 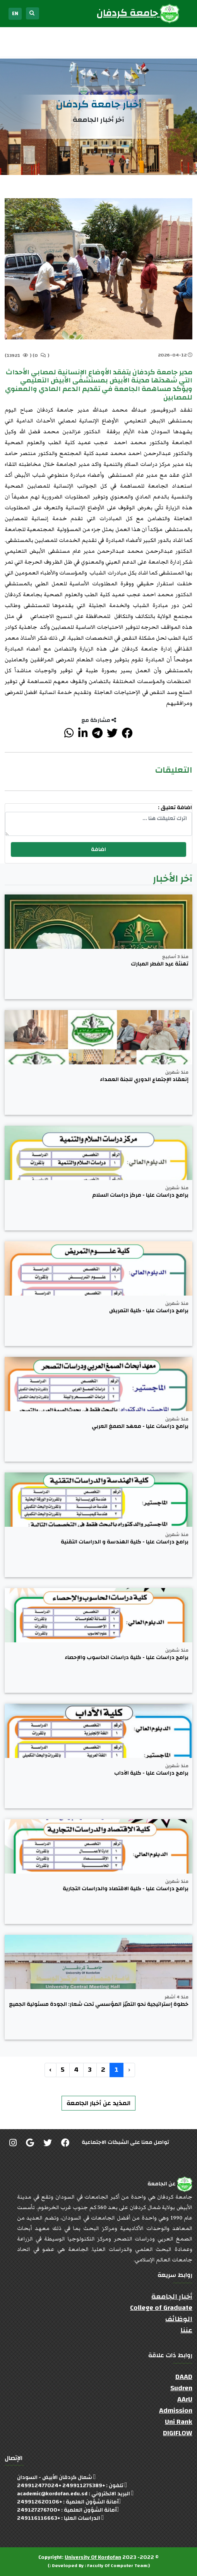 What do you see at coordinates (50, 2069) in the screenshot?
I see `› [التالي »]` at bounding box center [50, 2069].